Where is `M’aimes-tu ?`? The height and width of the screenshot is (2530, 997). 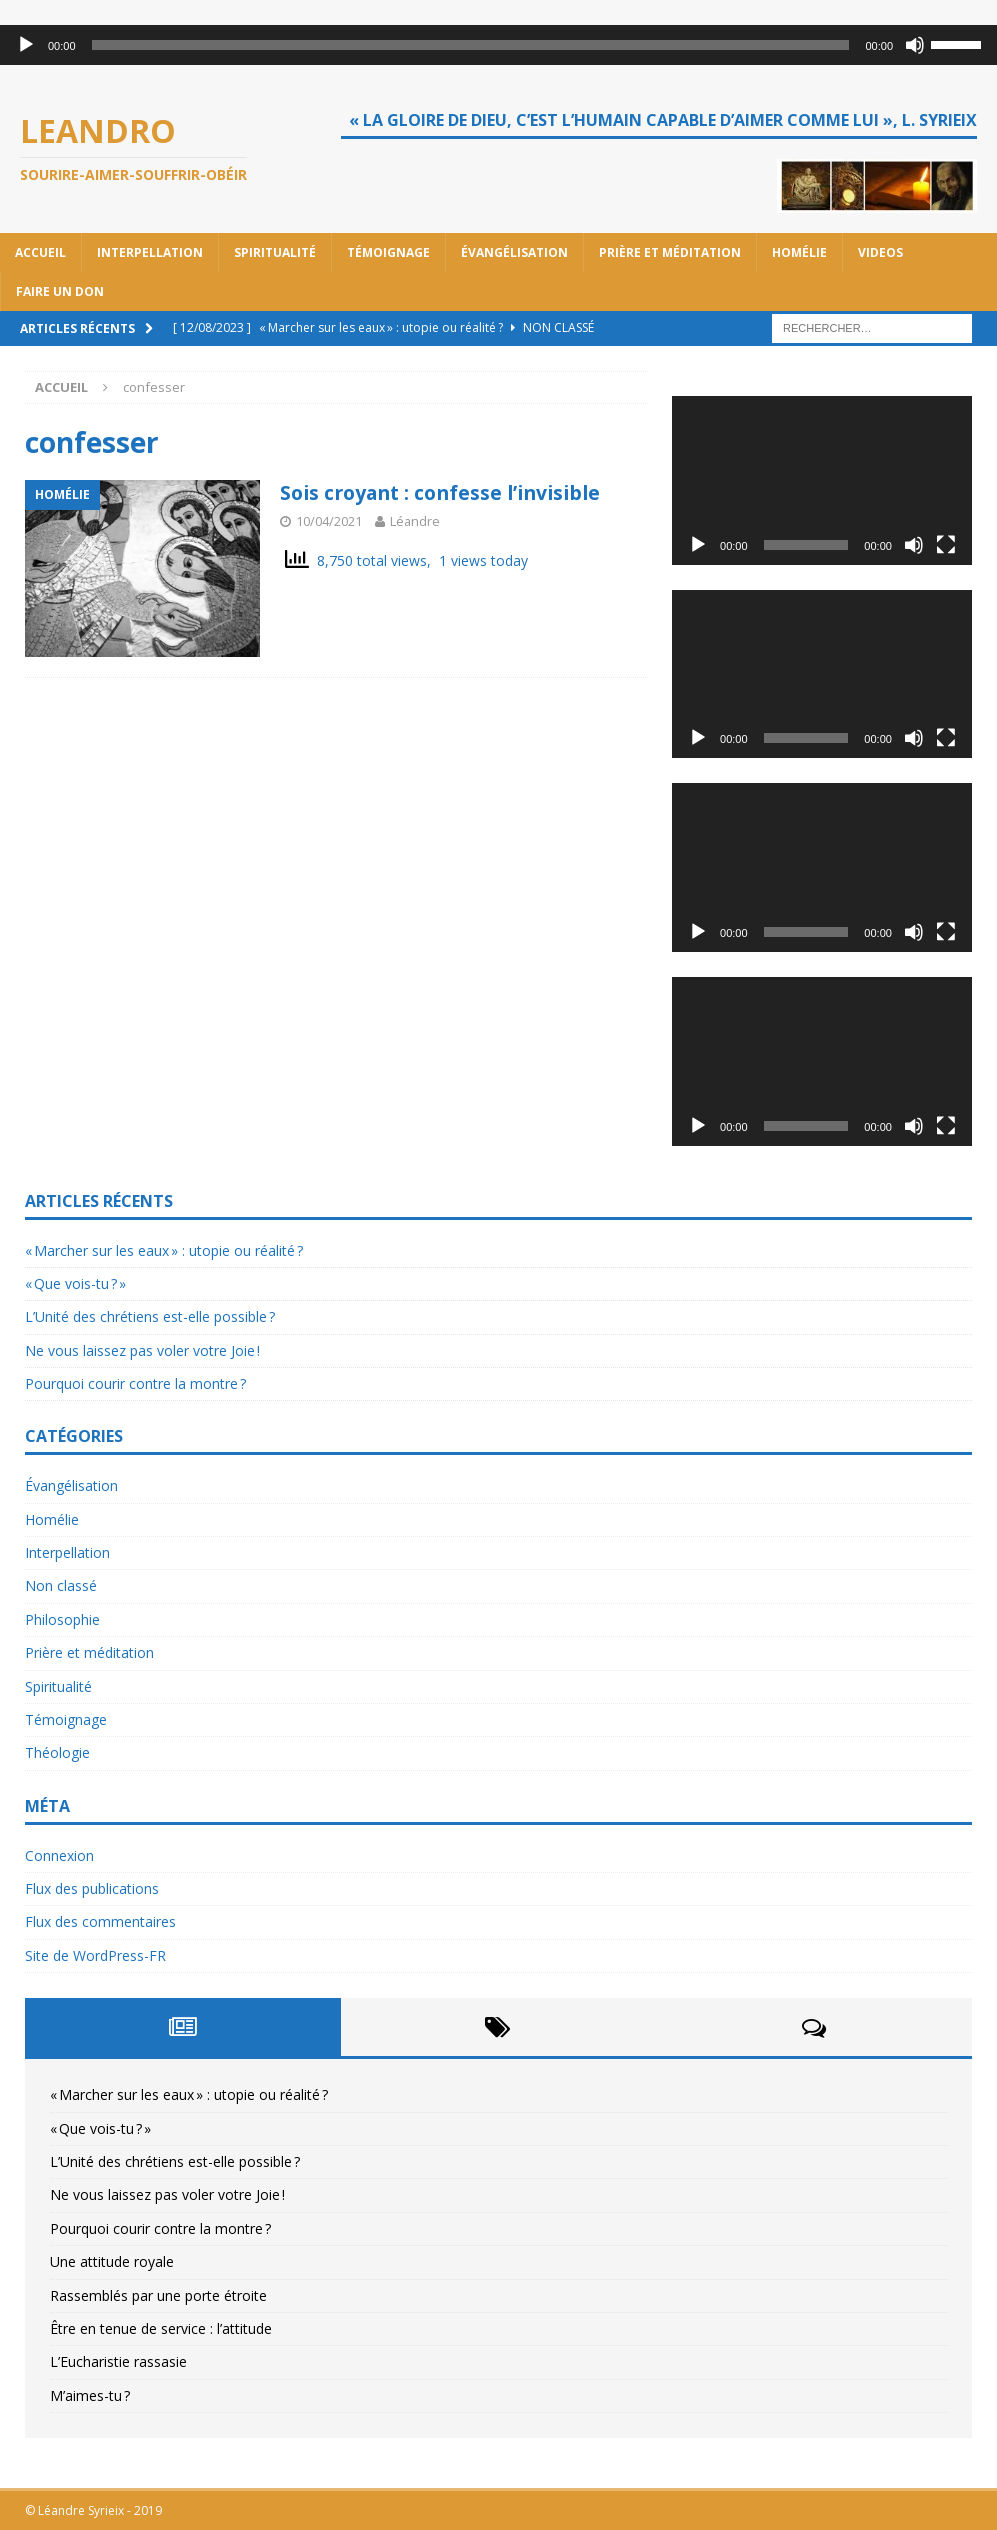
M’aimes-tu ? is located at coordinates (90, 2395).